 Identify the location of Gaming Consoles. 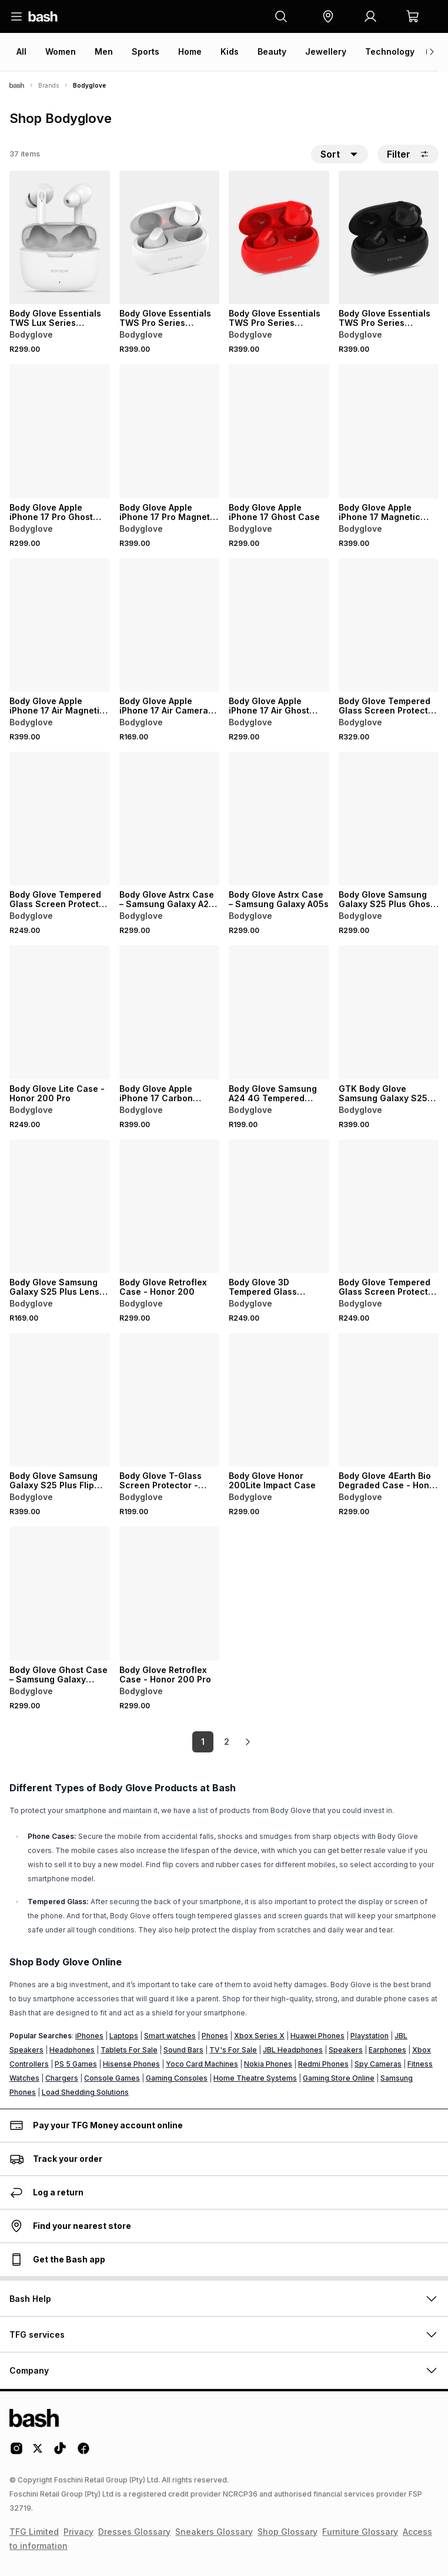
(177, 2078).